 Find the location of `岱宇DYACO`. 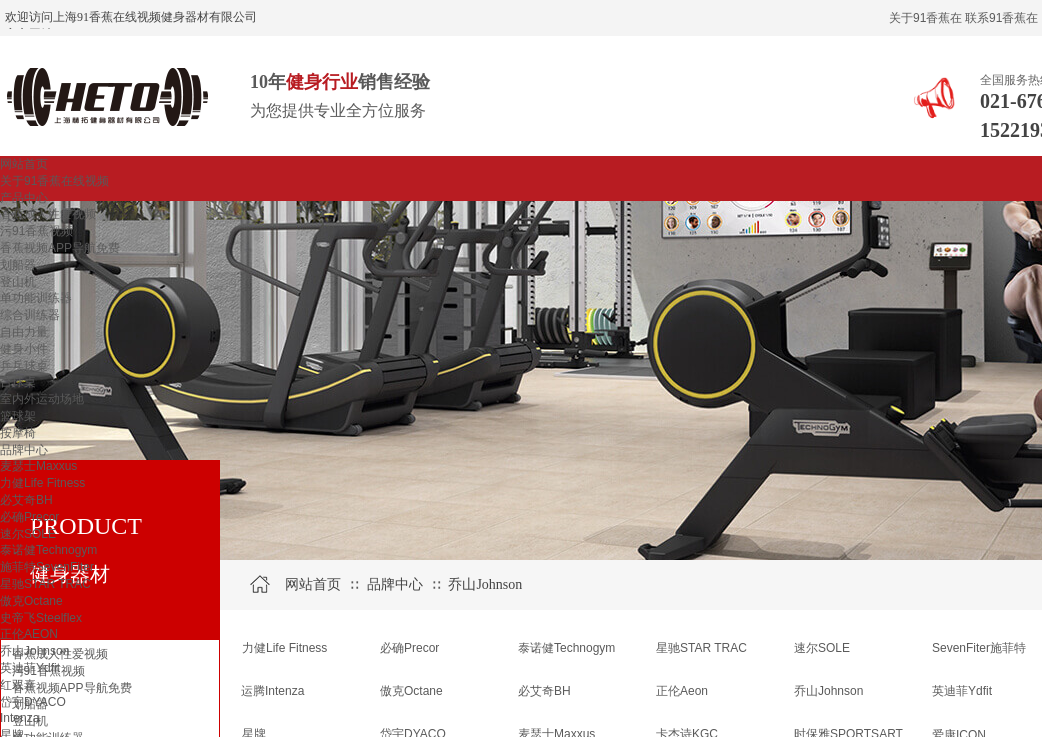

岱宇DYACO is located at coordinates (33, 702).